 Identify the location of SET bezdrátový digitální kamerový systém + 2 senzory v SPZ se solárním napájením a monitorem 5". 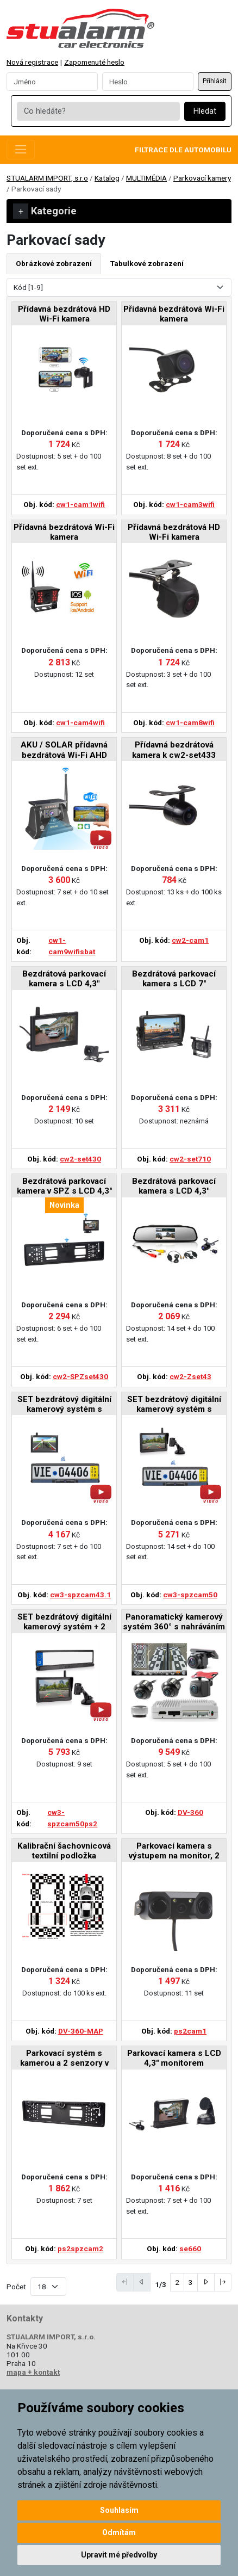
(64, 1622).